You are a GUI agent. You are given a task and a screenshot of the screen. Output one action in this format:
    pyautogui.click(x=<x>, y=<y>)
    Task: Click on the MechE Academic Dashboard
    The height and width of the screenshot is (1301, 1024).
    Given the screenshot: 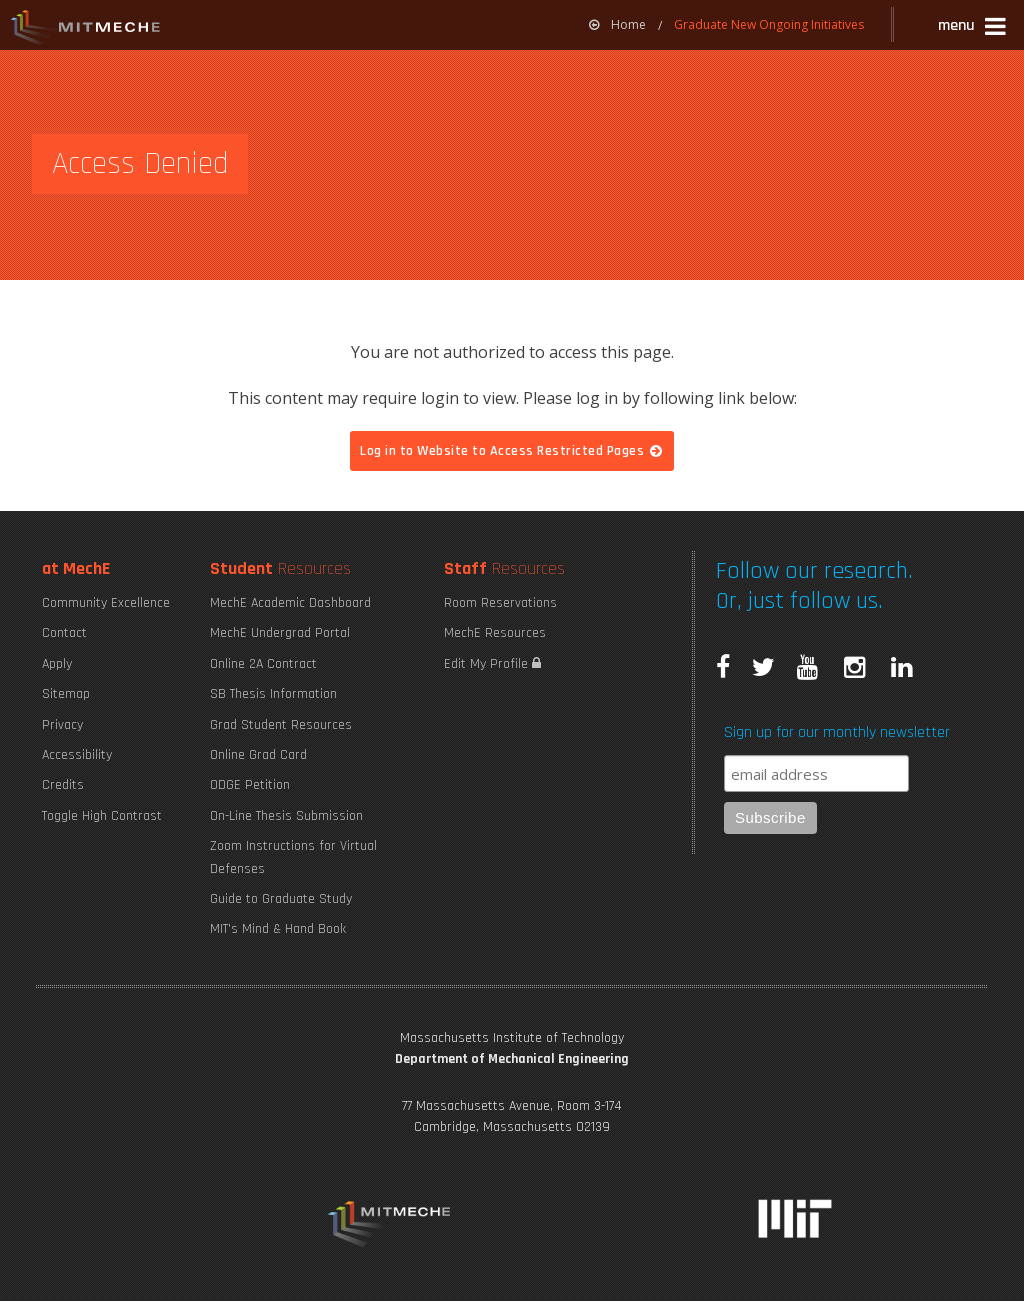 What is the action you would take?
    pyautogui.click(x=290, y=603)
    